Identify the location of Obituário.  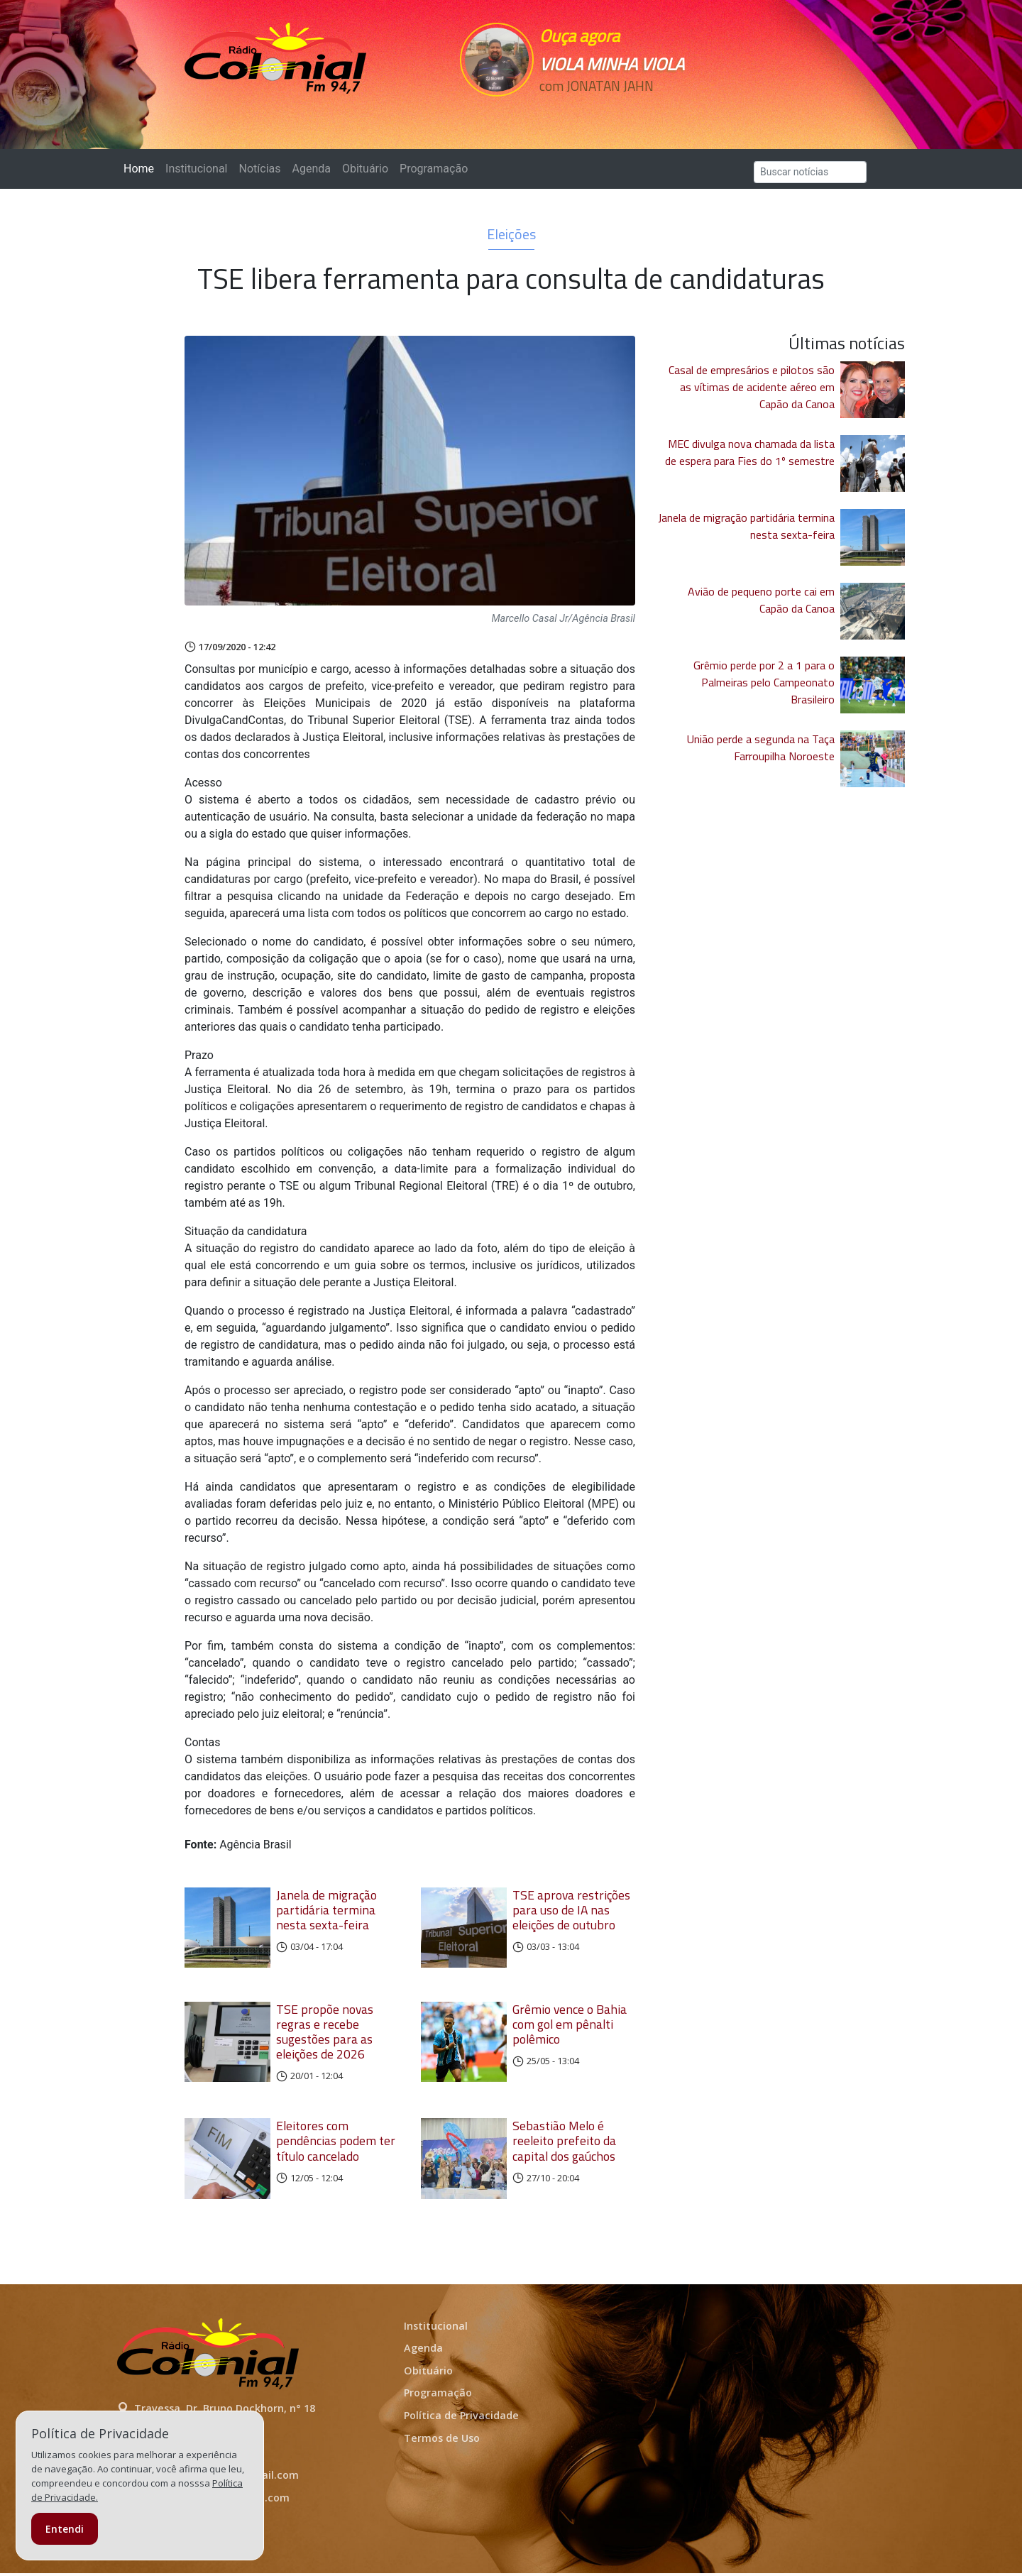
(365, 168).